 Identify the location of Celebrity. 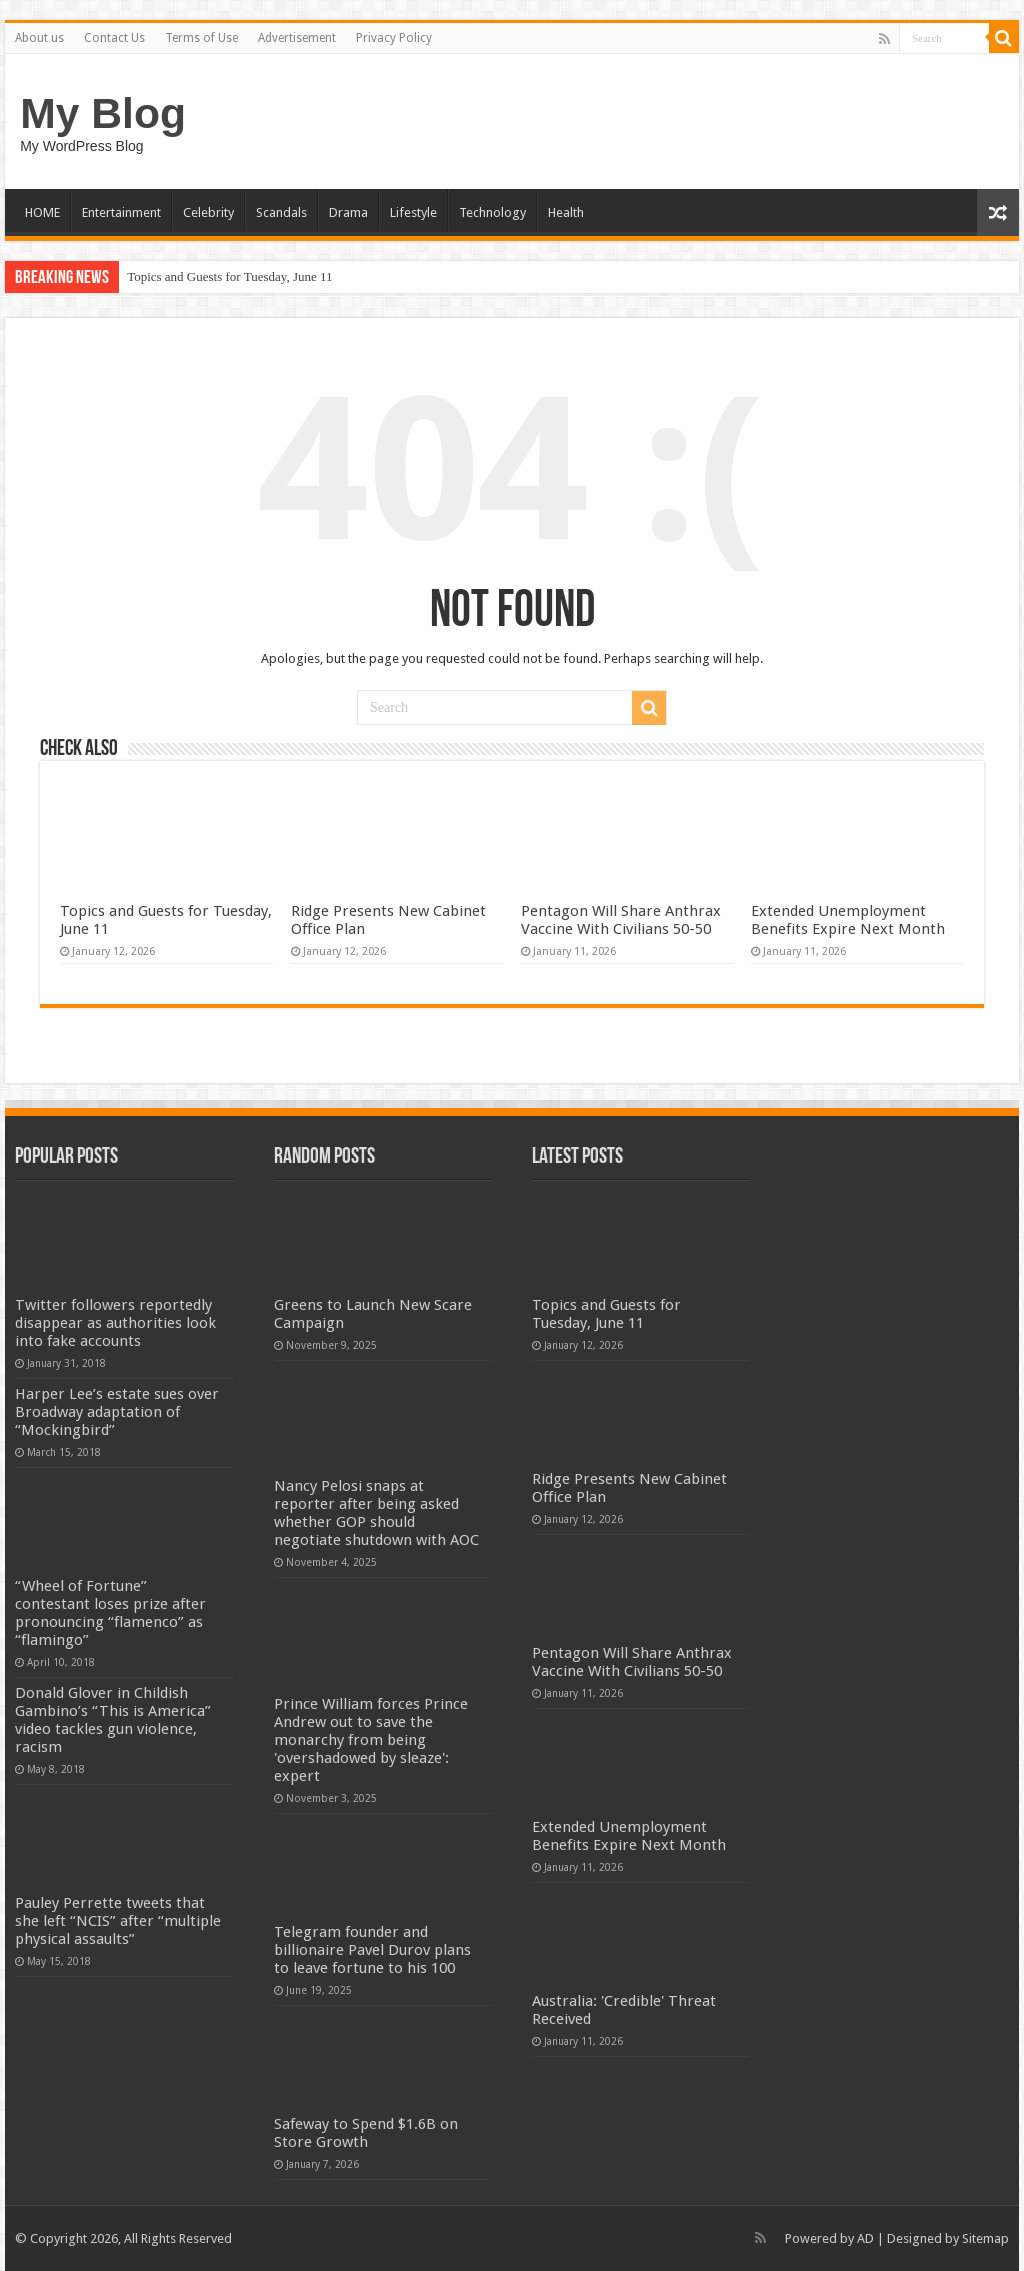
(208, 212).